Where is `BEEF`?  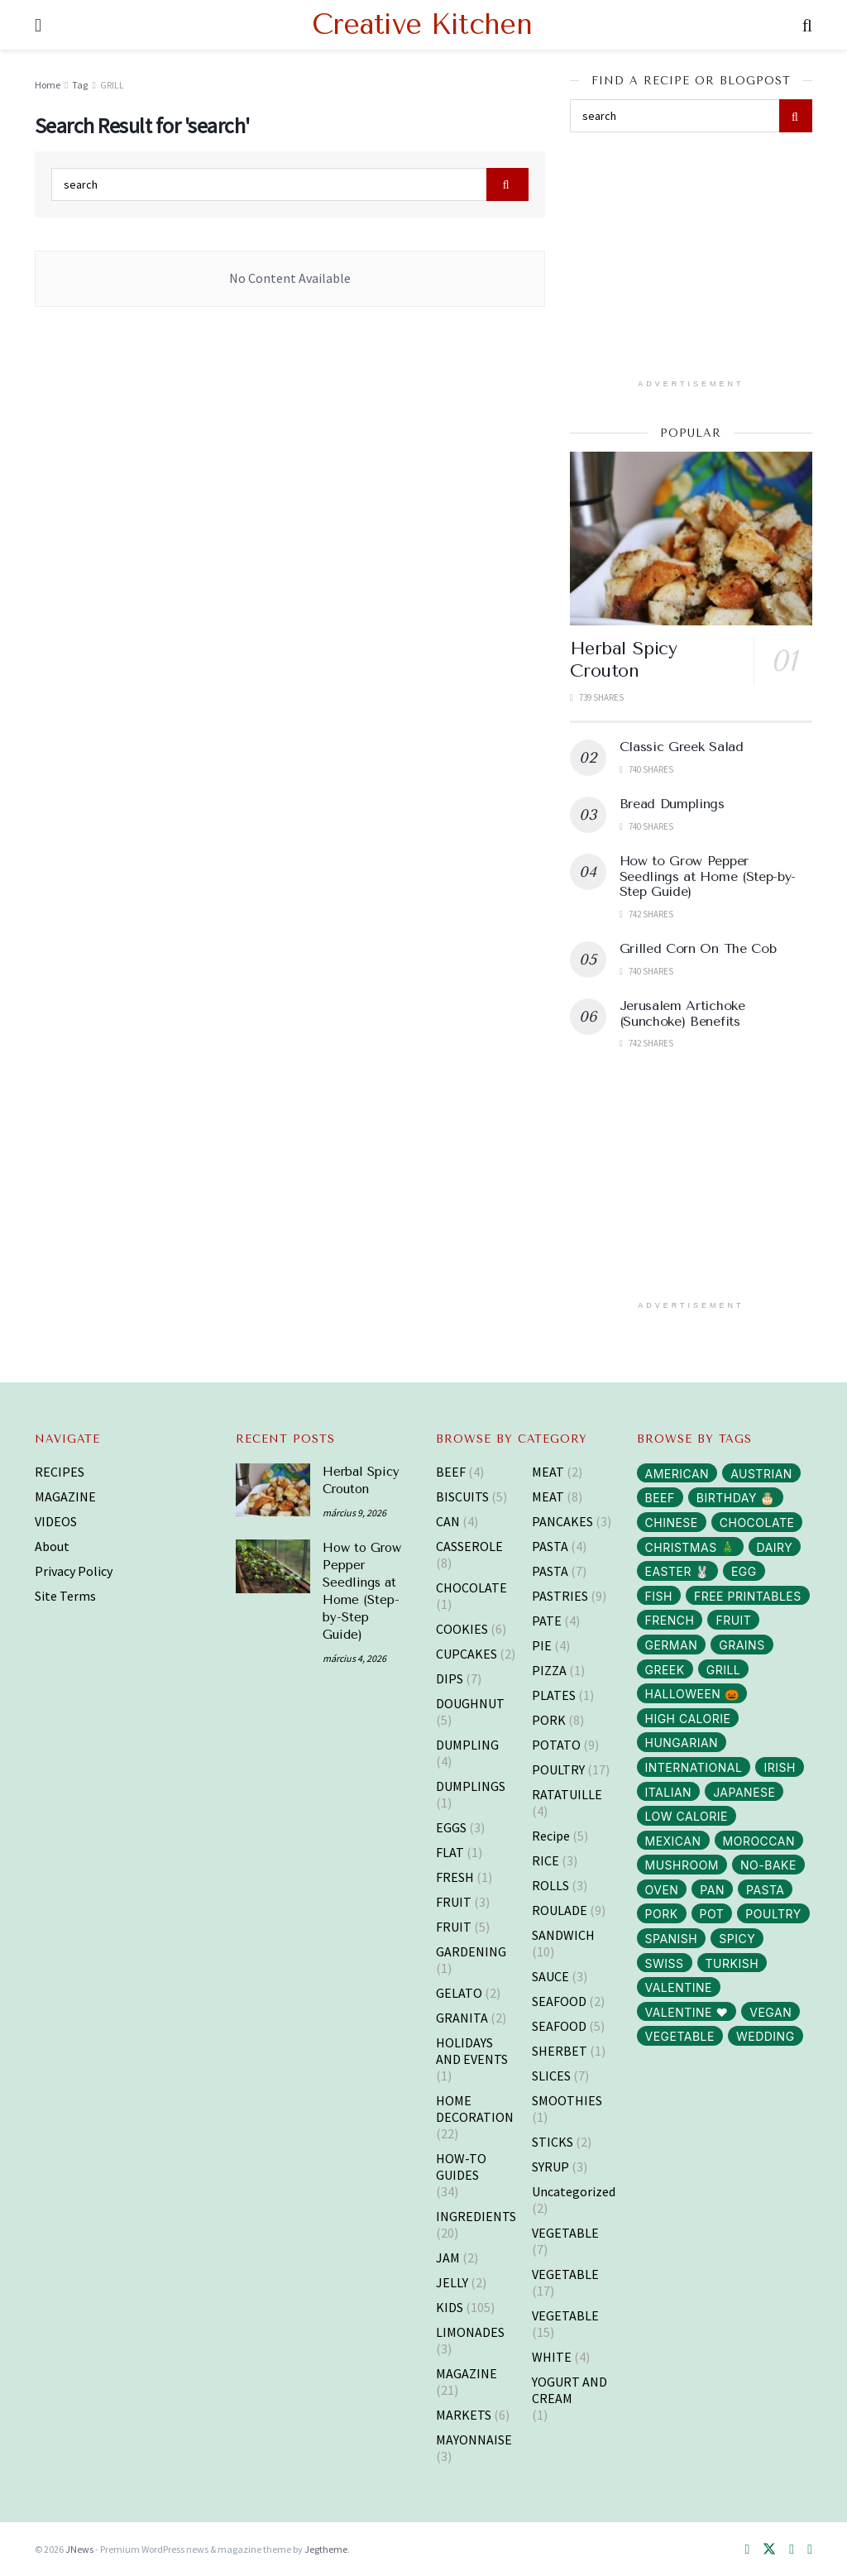
BEEF is located at coordinates (451, 1471).